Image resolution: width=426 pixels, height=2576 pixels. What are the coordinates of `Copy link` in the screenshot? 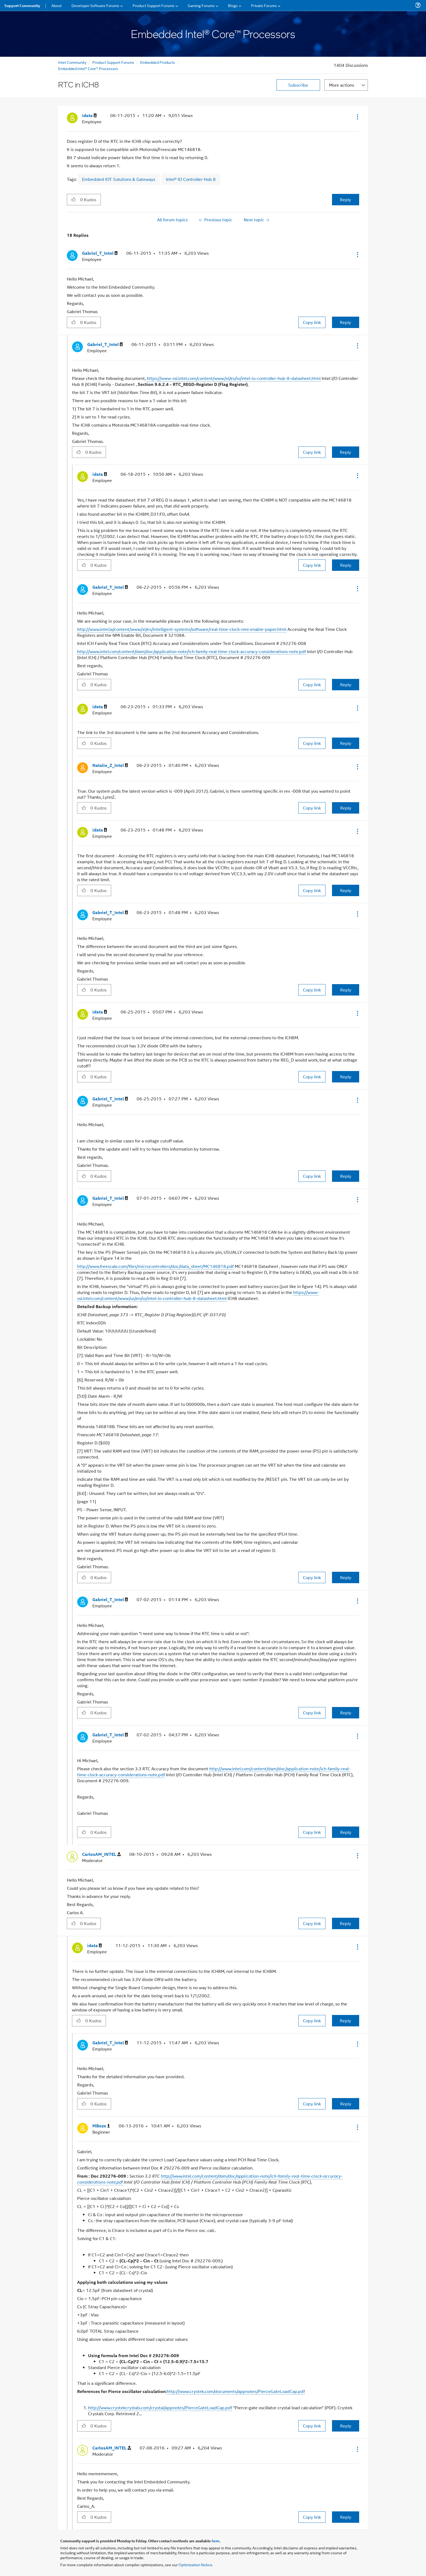 It's located at (312, 322).